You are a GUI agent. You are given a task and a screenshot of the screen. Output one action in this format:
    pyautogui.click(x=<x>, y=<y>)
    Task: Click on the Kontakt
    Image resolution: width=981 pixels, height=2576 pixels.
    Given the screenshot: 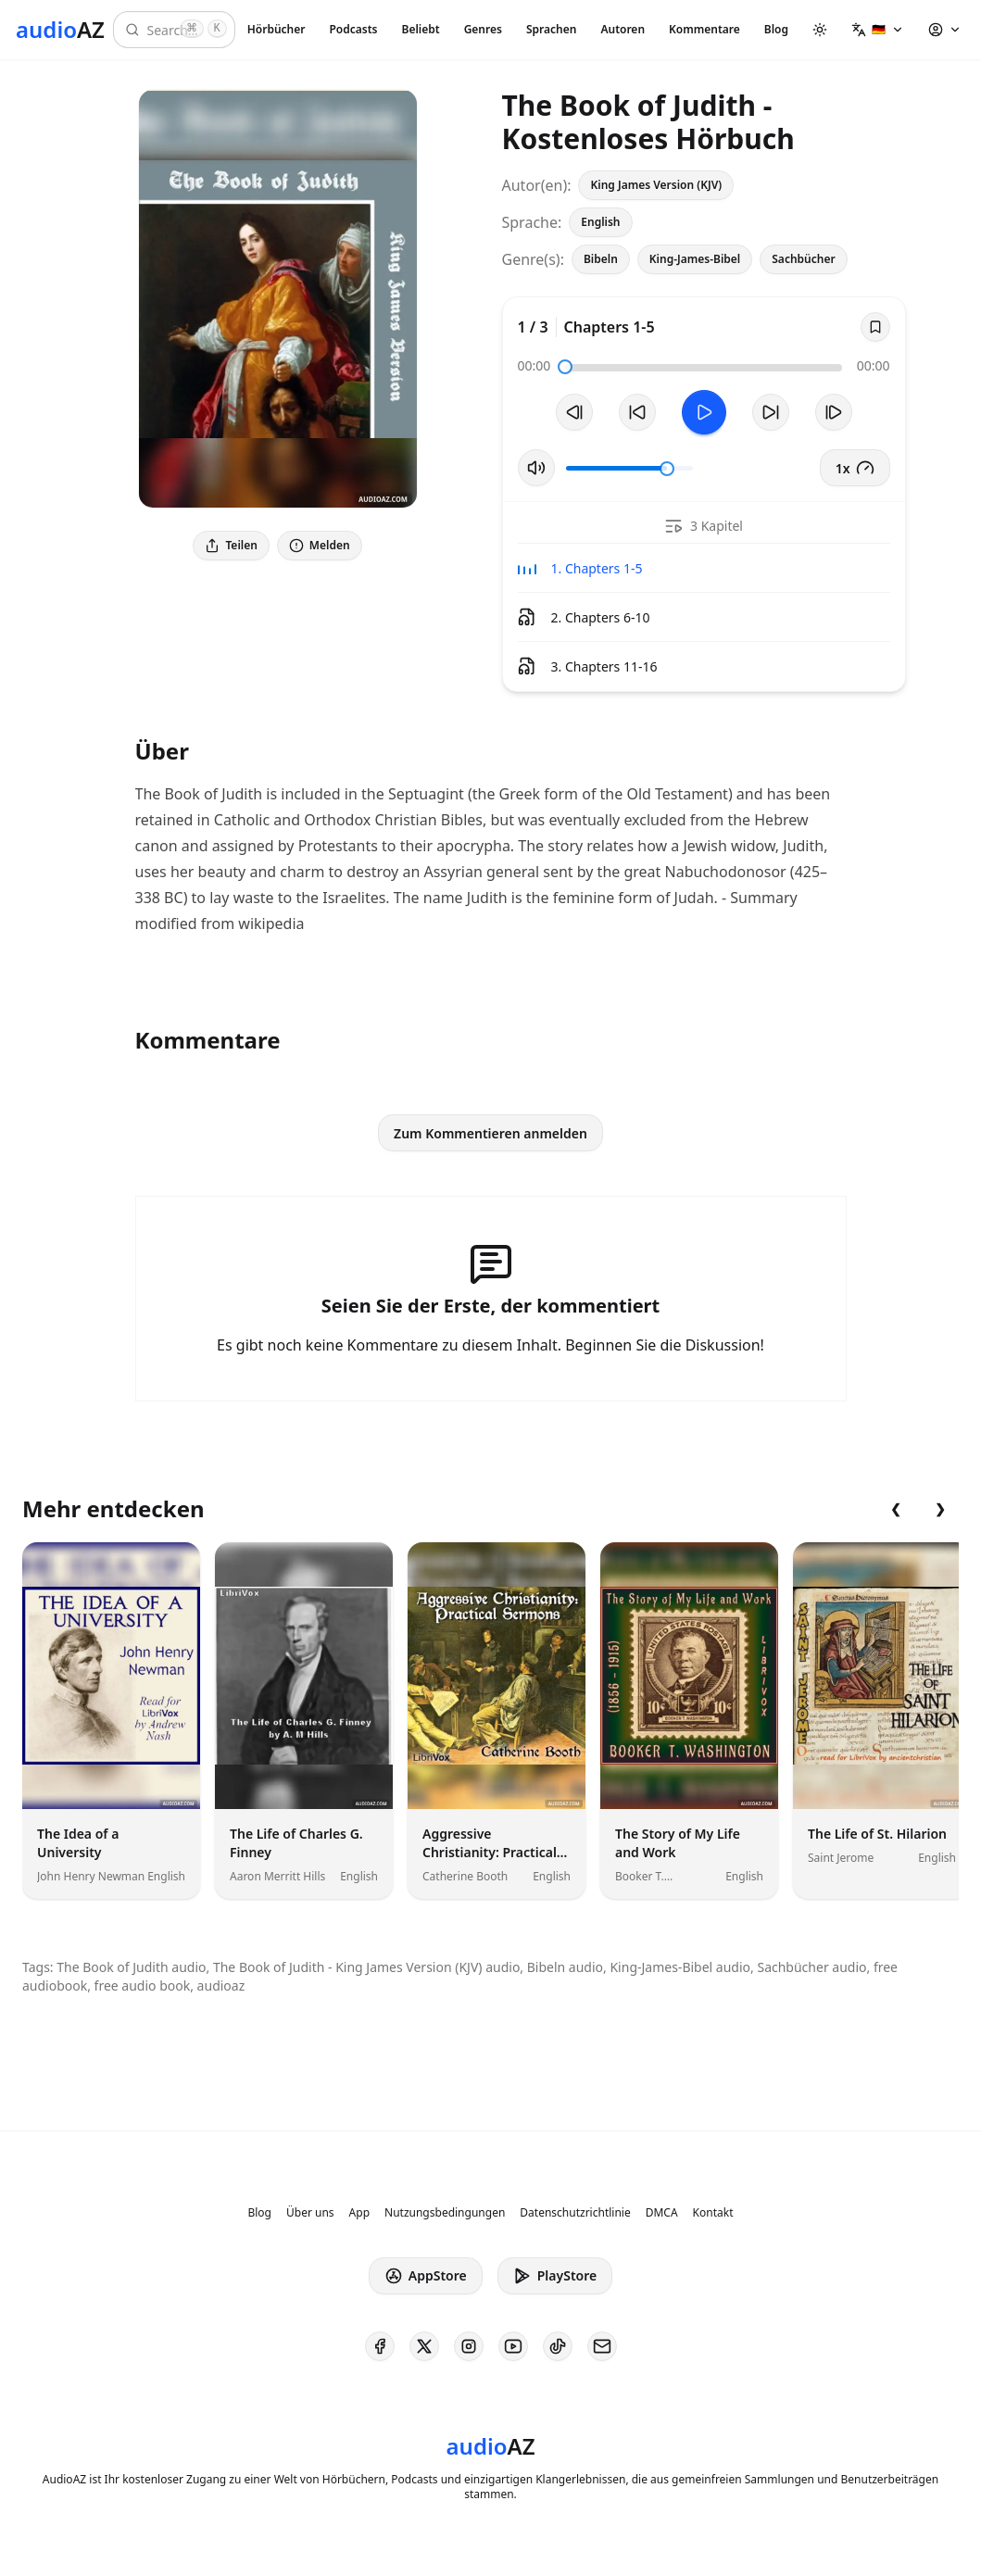 What is the action you would take?
    pyautogui.click(x=713, y=2212)
    